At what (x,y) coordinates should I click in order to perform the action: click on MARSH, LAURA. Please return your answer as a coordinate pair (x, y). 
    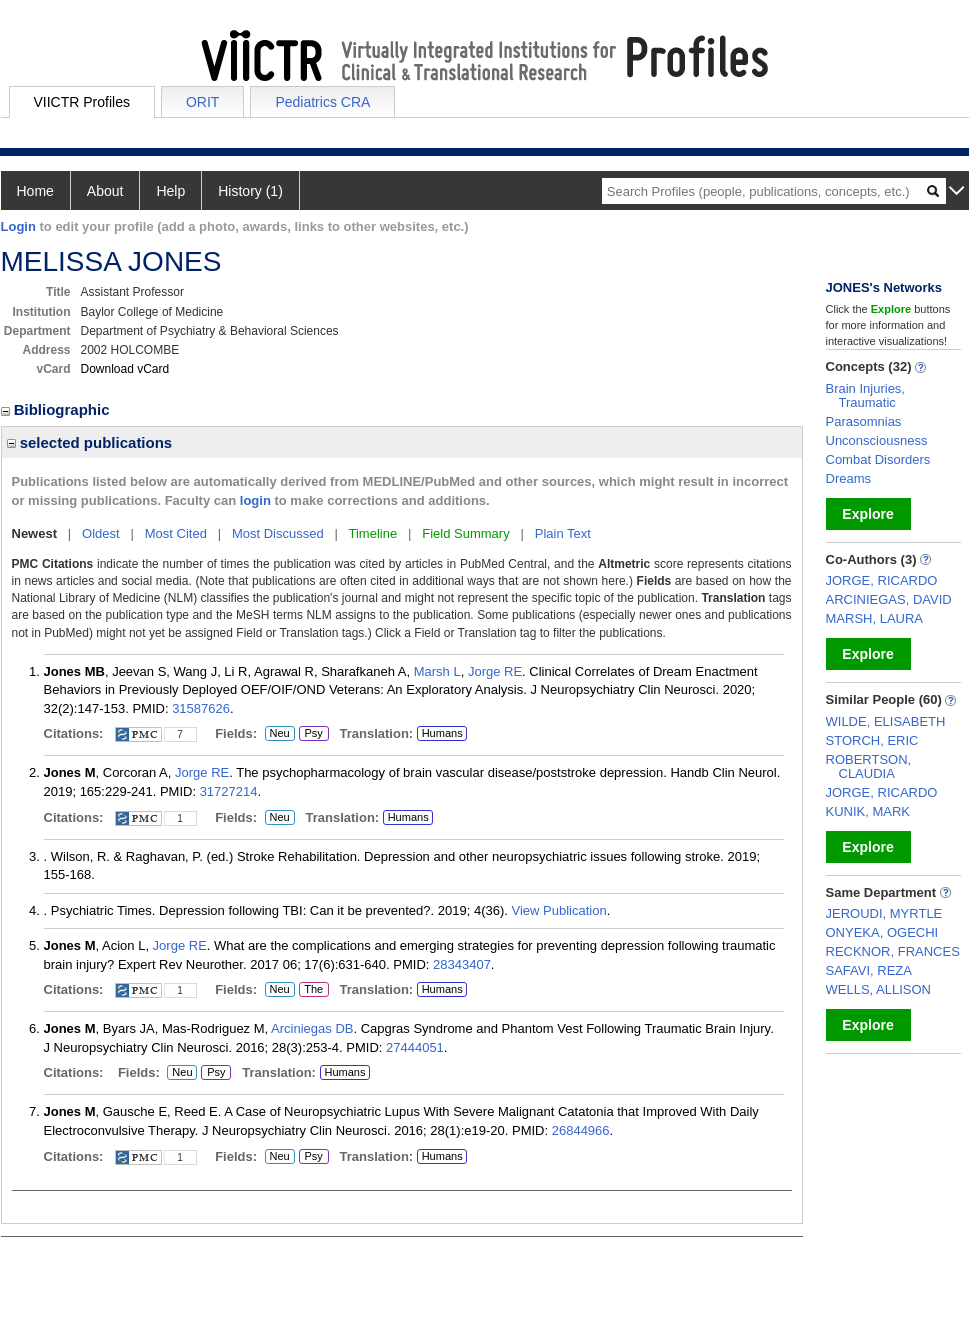
    Looking at the image, I should click on (875, 618).